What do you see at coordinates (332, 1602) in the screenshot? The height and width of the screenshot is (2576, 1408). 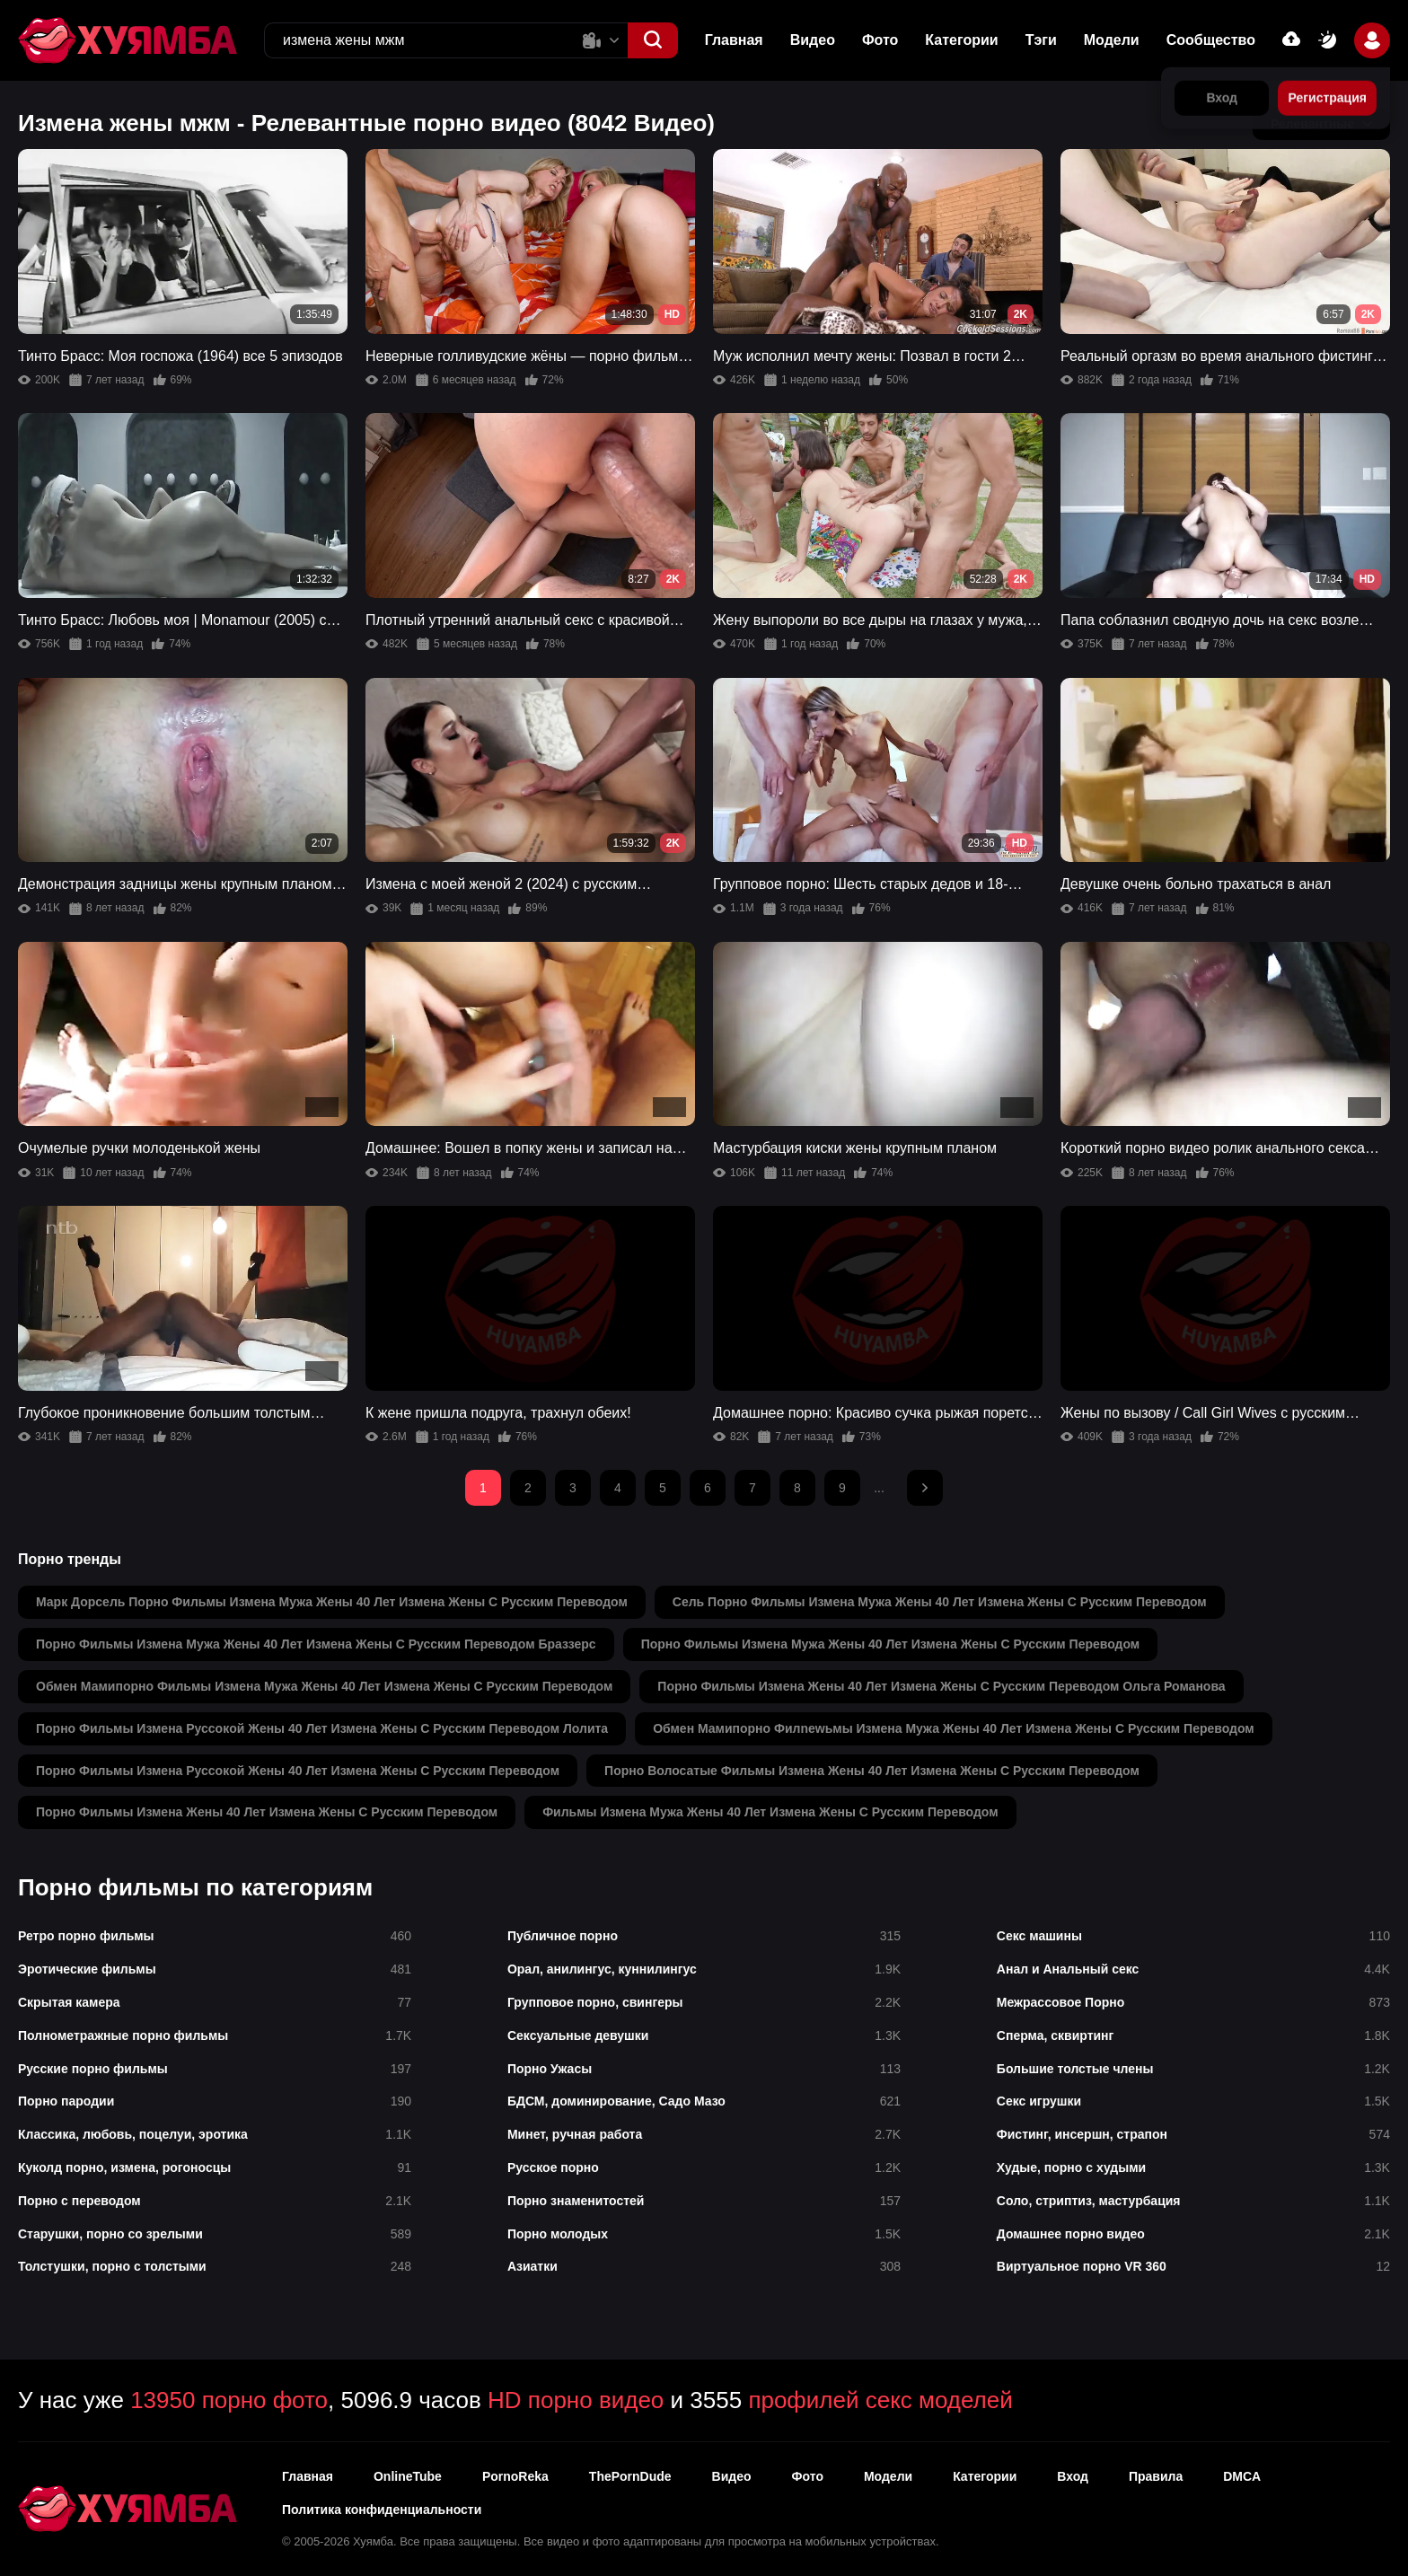 I see `марк дорсель порно фильмы измена мужа жены 40 лет измена жены с русским переводом` at bounding box center [332, 1602].